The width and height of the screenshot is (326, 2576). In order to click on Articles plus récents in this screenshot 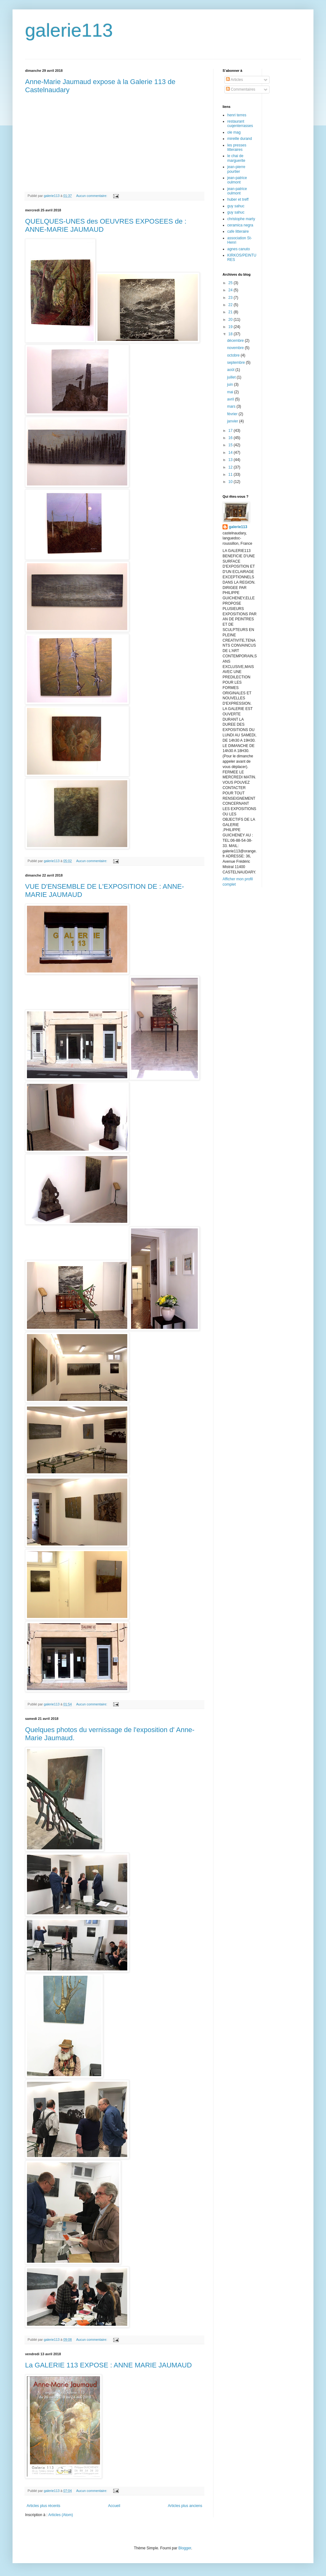, I will do `click(43, 2506)`.